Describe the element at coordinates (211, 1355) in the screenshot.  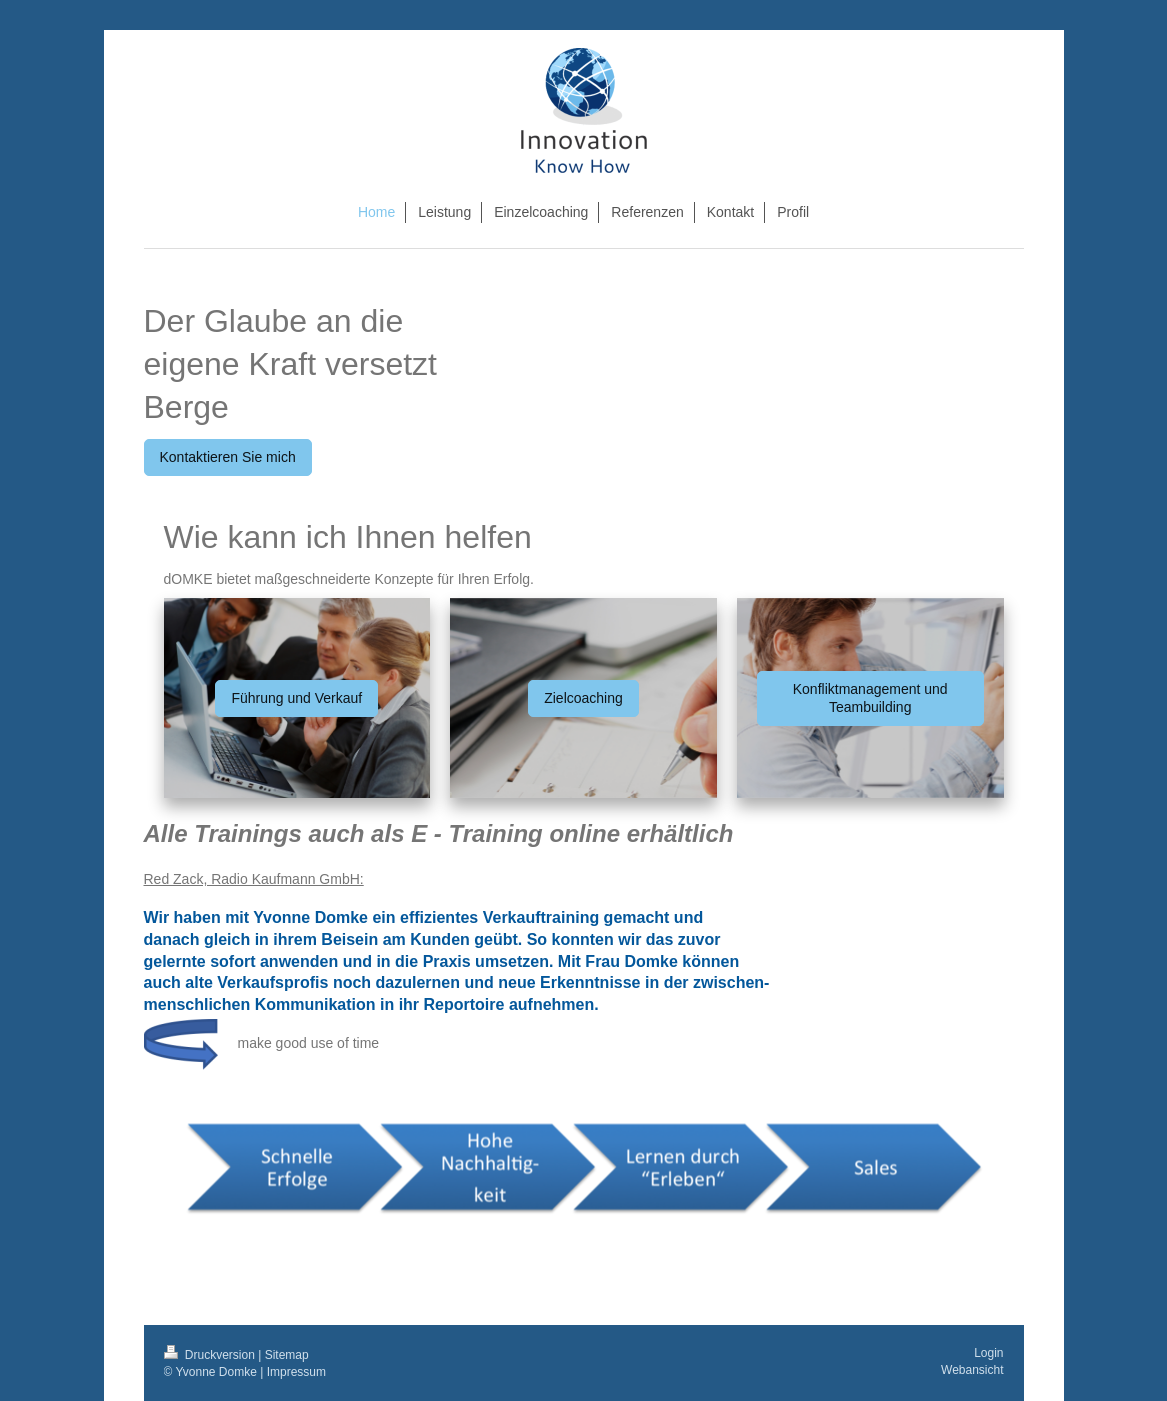
I see `Druckversion` at that location.